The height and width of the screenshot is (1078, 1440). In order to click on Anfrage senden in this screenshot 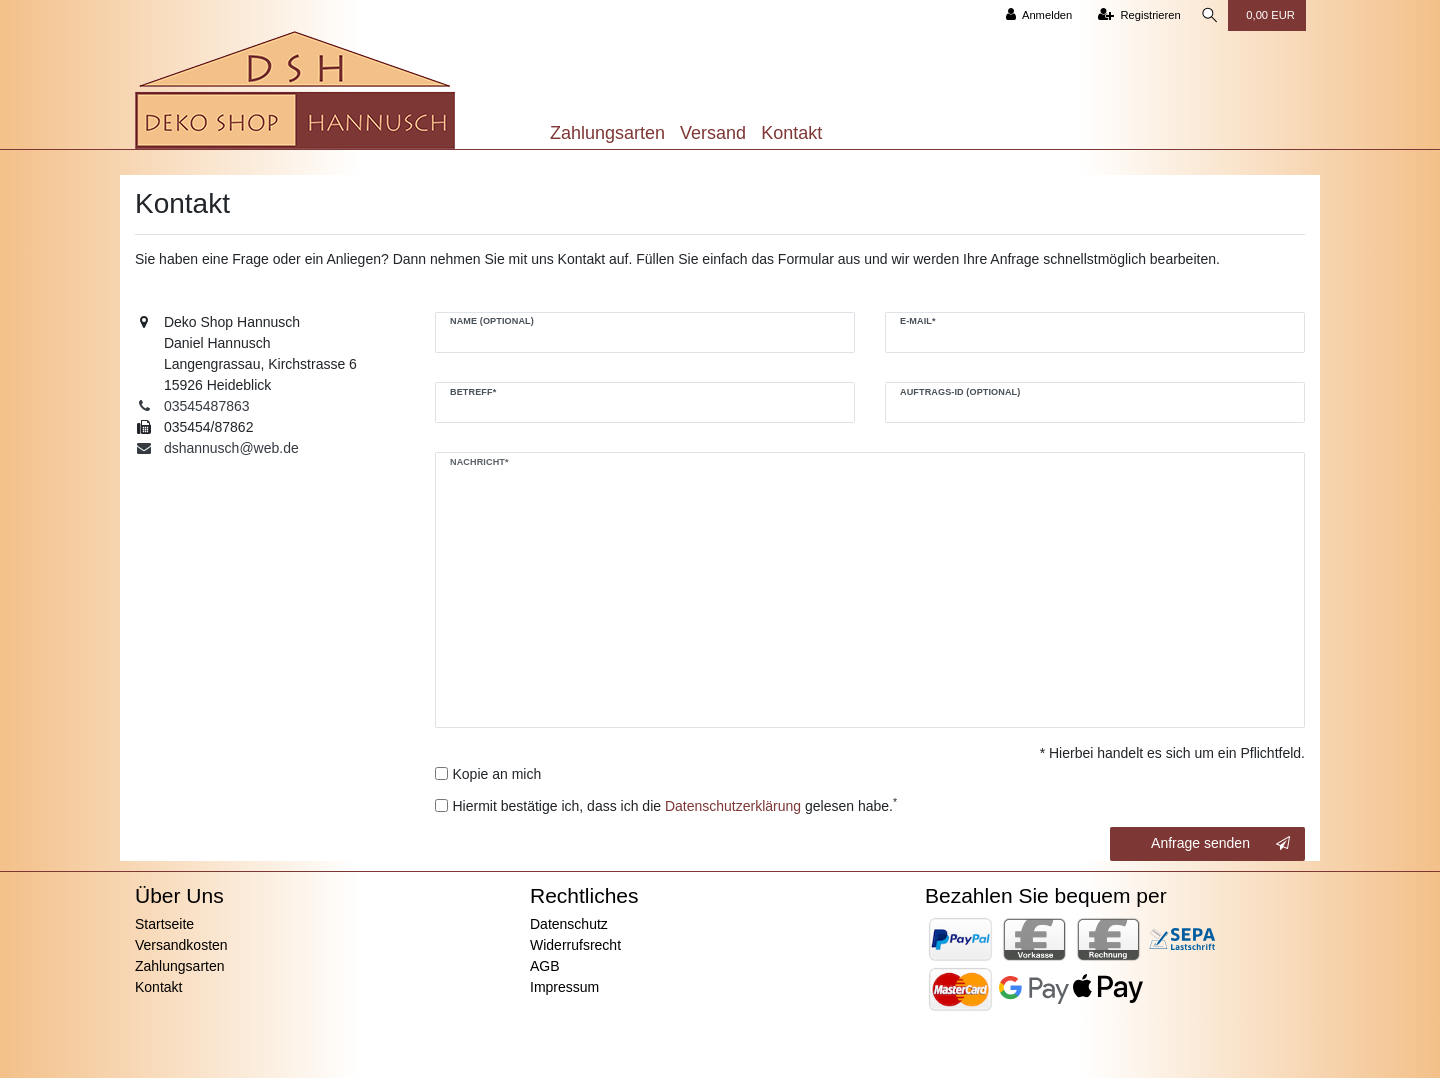, I will do `click(1220, 844)`.